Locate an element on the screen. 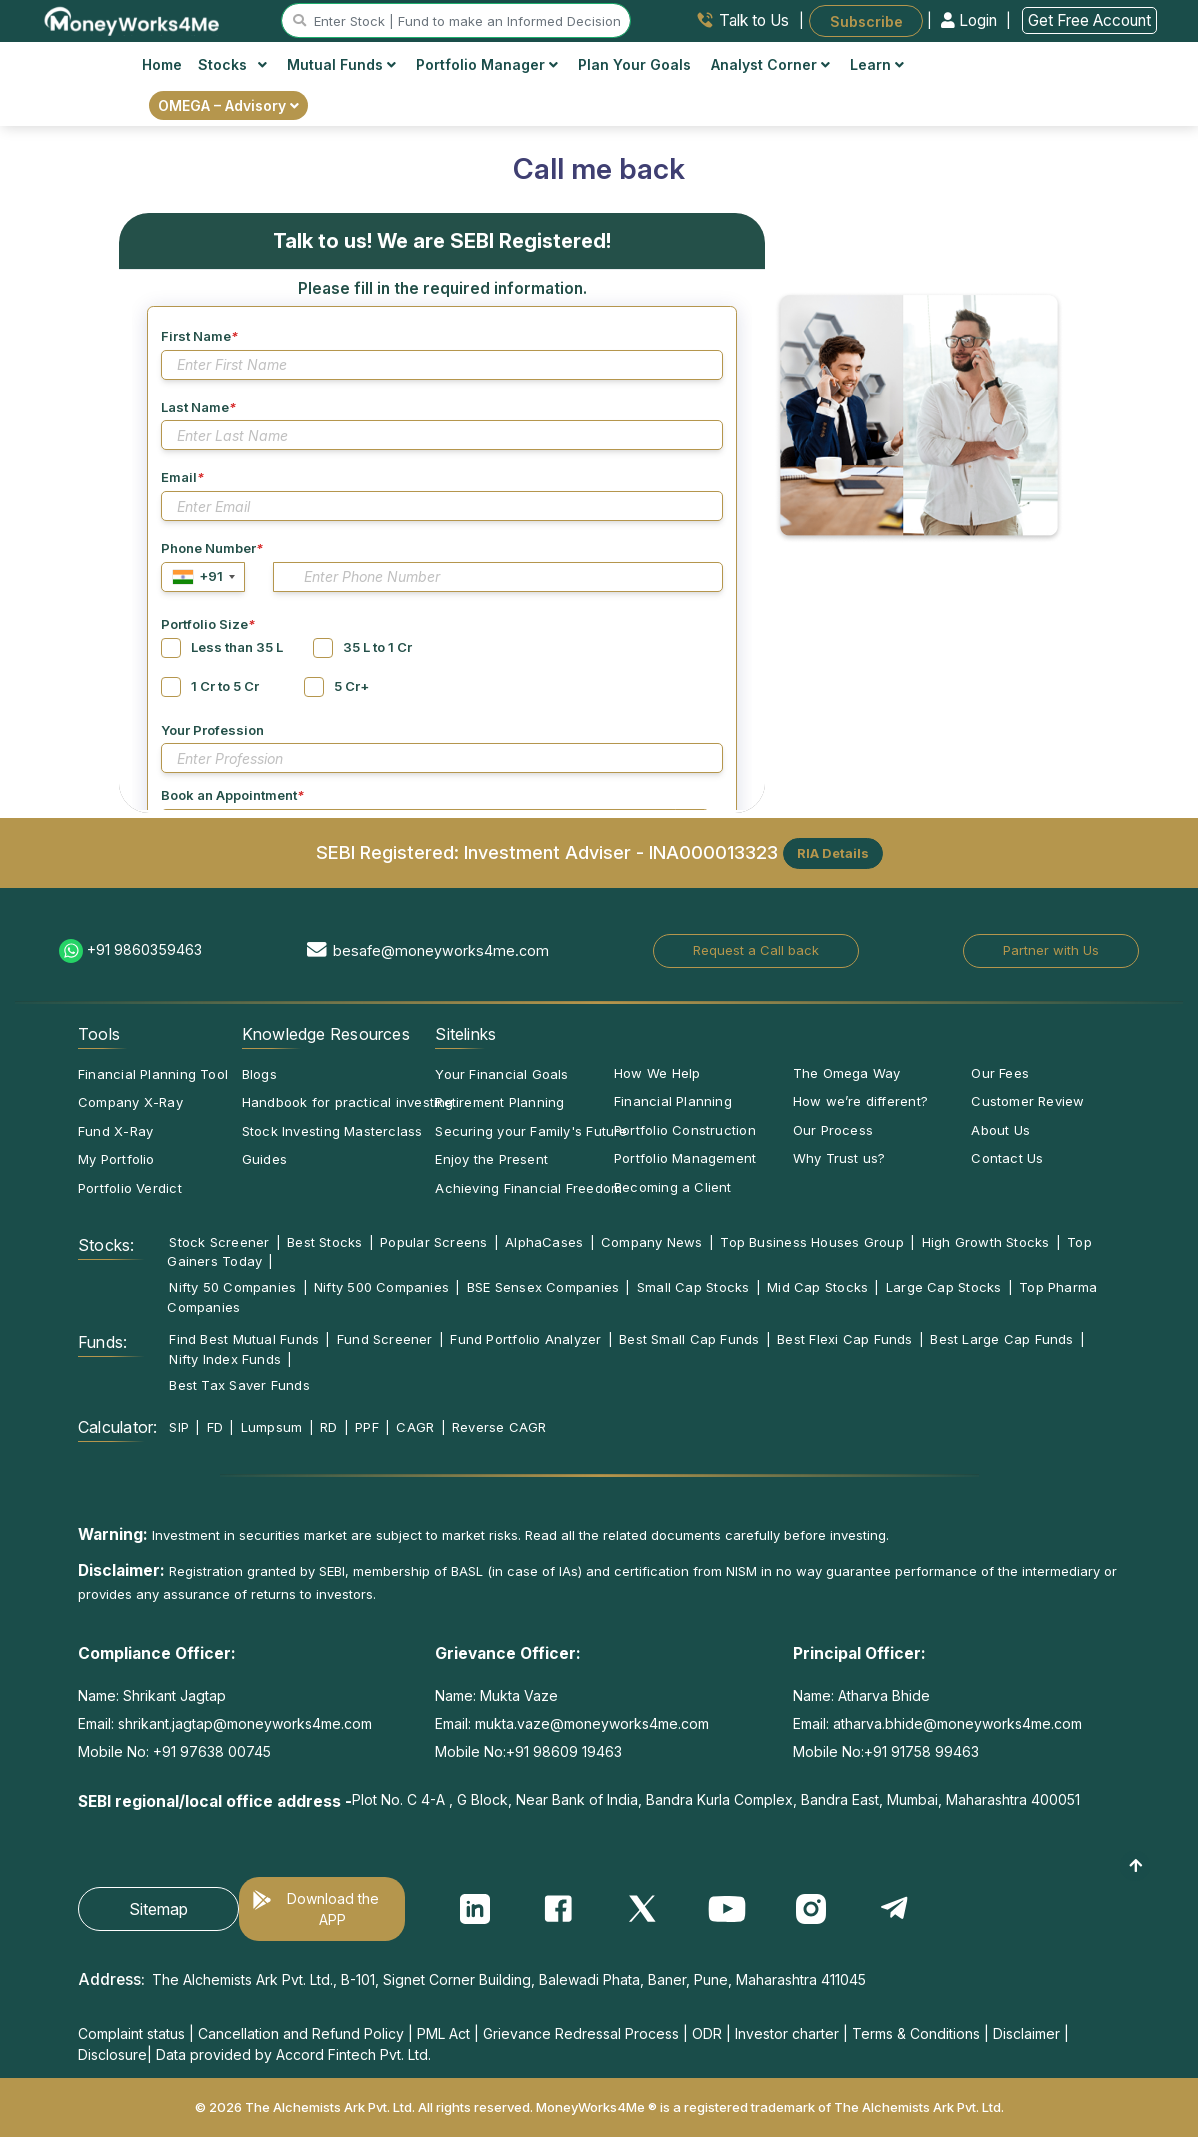  Why Trust us? is located at coordinates (839, 1158).